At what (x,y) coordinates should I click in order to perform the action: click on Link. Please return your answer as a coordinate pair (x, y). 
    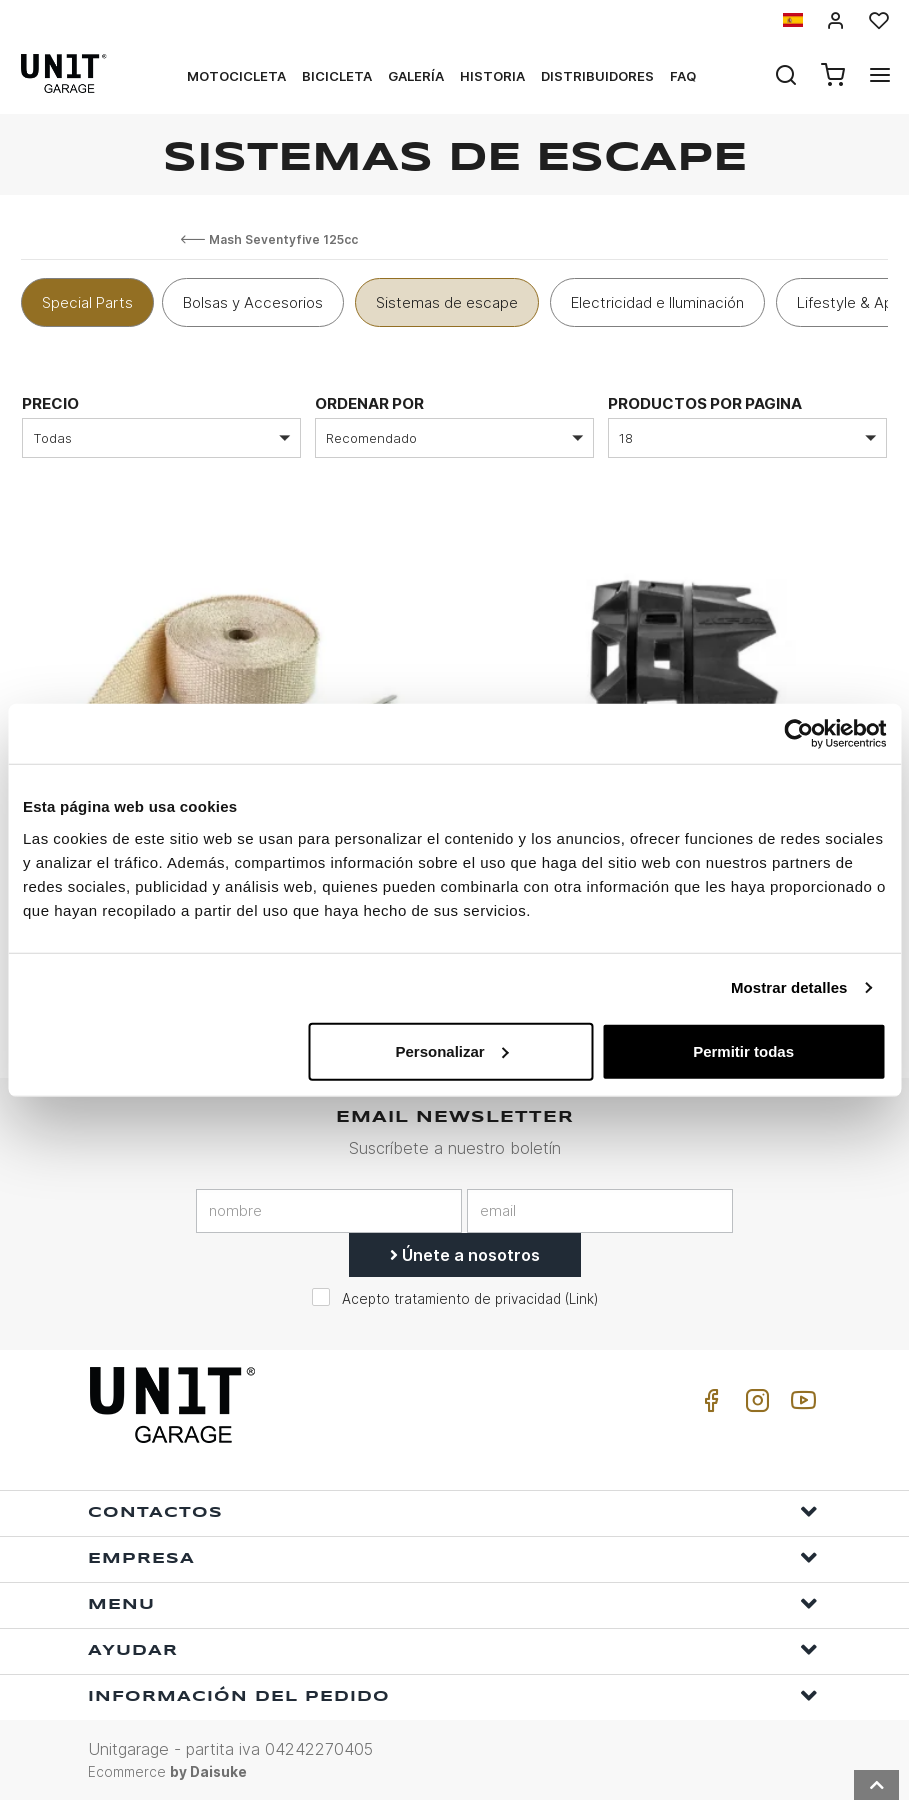
    Looking at the image, I should click on (581, 1298).